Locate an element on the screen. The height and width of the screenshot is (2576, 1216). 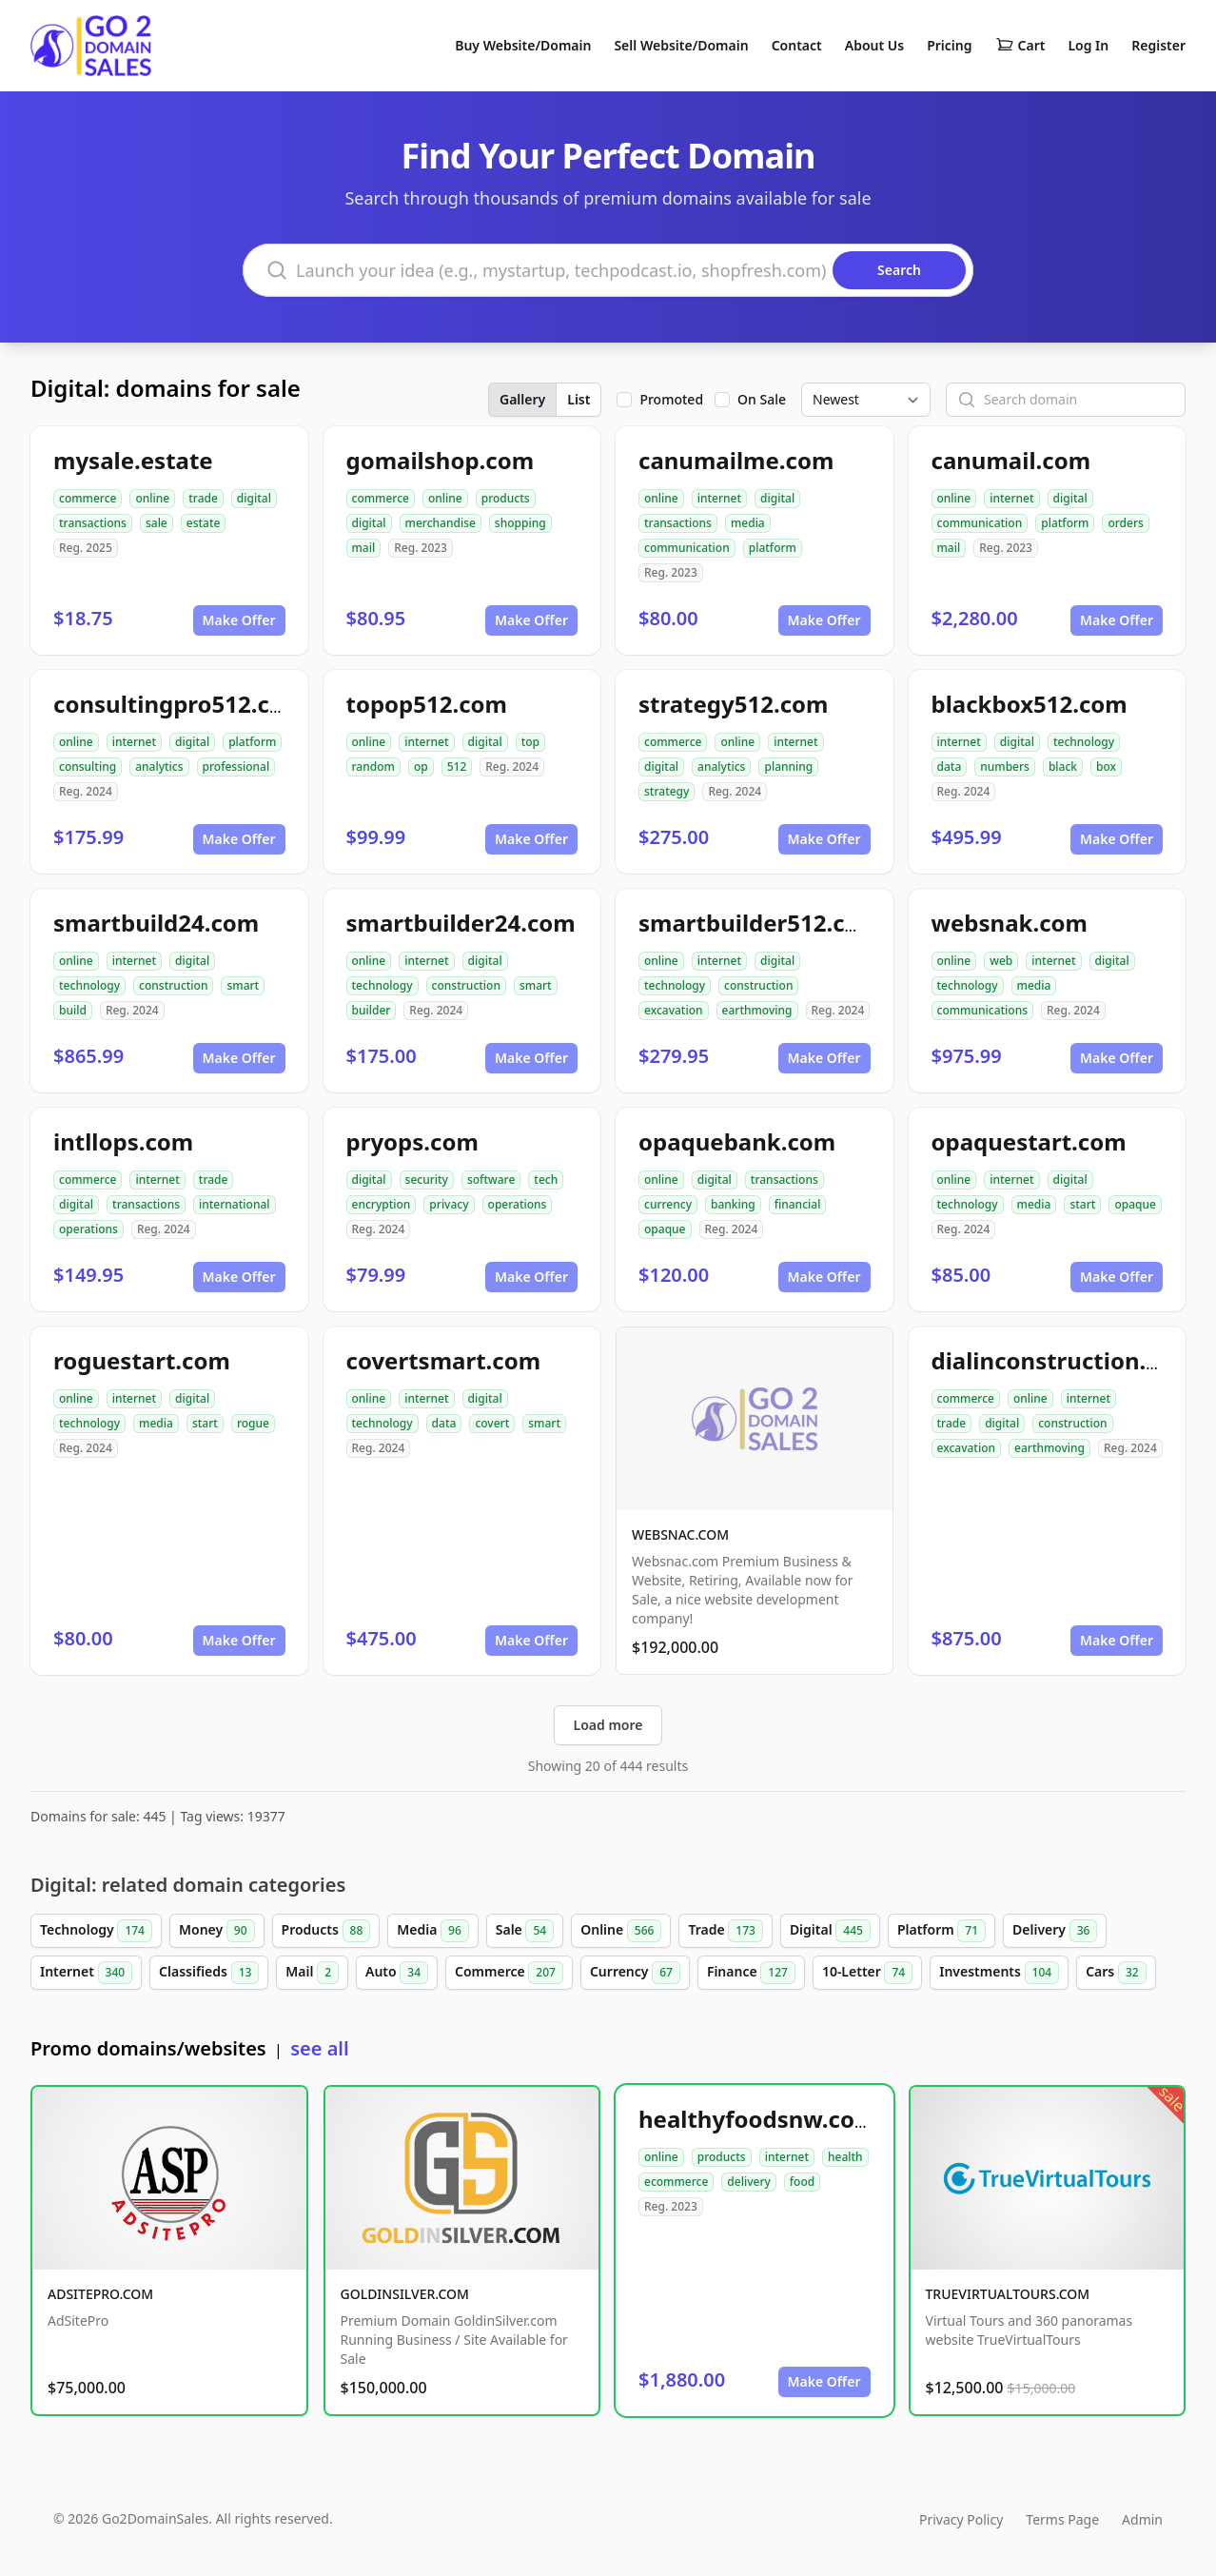
Trade is located at coordinates (725, 1930).